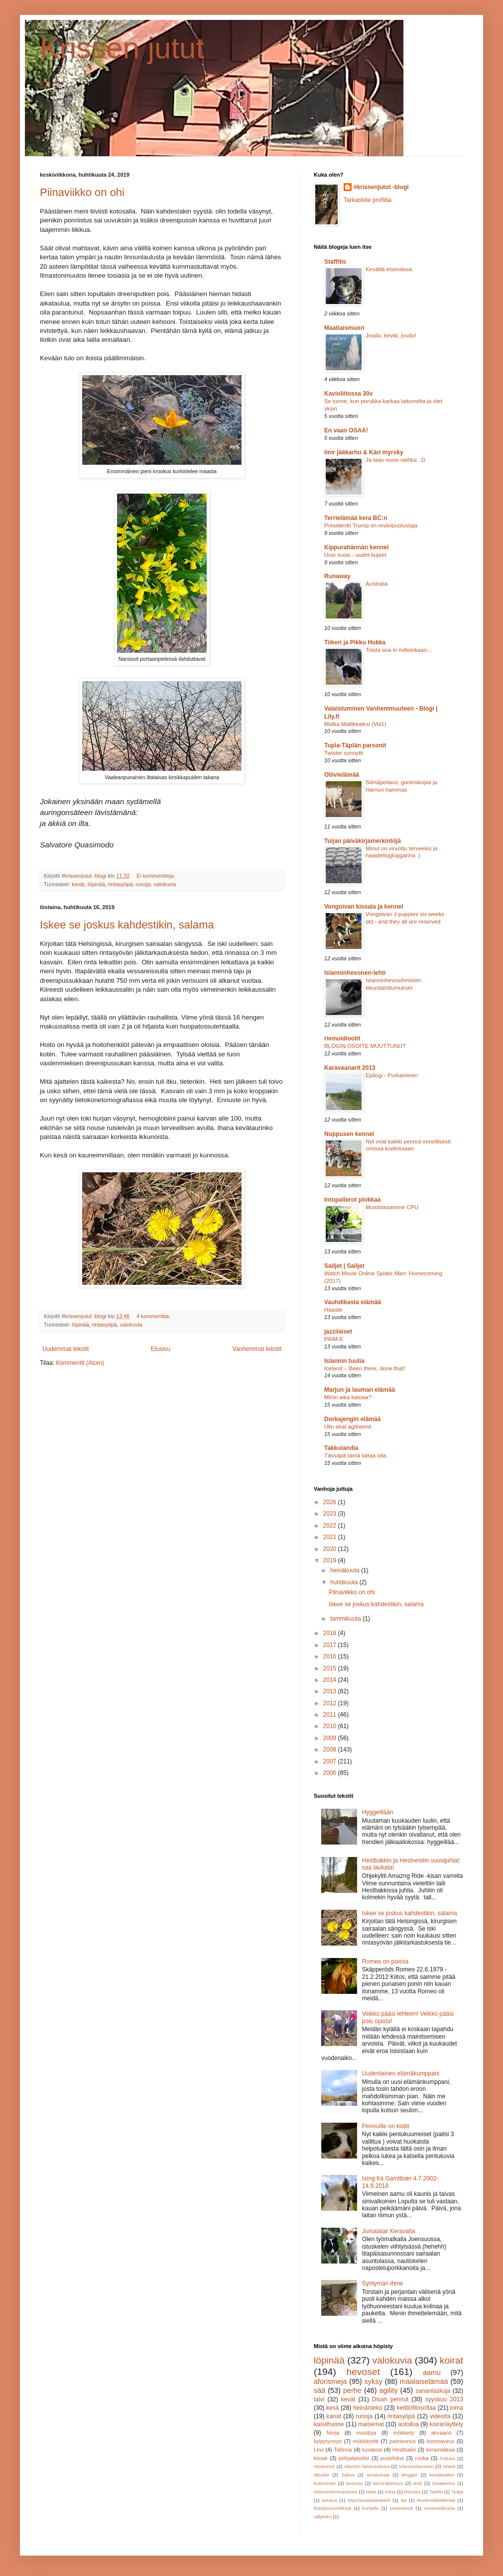 This screenshot has height=2576, width=503. What do you see at coordinates (319, 2390) in the screenshot?
I see `sää` at bounding box center [319, 2390].